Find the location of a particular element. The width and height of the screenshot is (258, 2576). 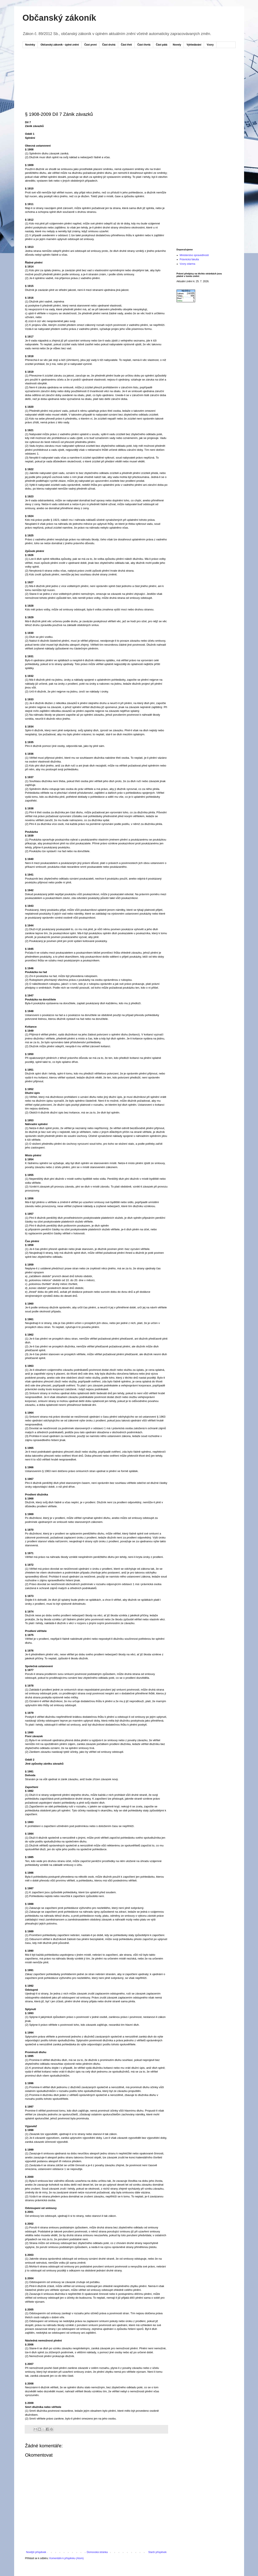

Domovská stránka is located at coordinates (97, 2552).